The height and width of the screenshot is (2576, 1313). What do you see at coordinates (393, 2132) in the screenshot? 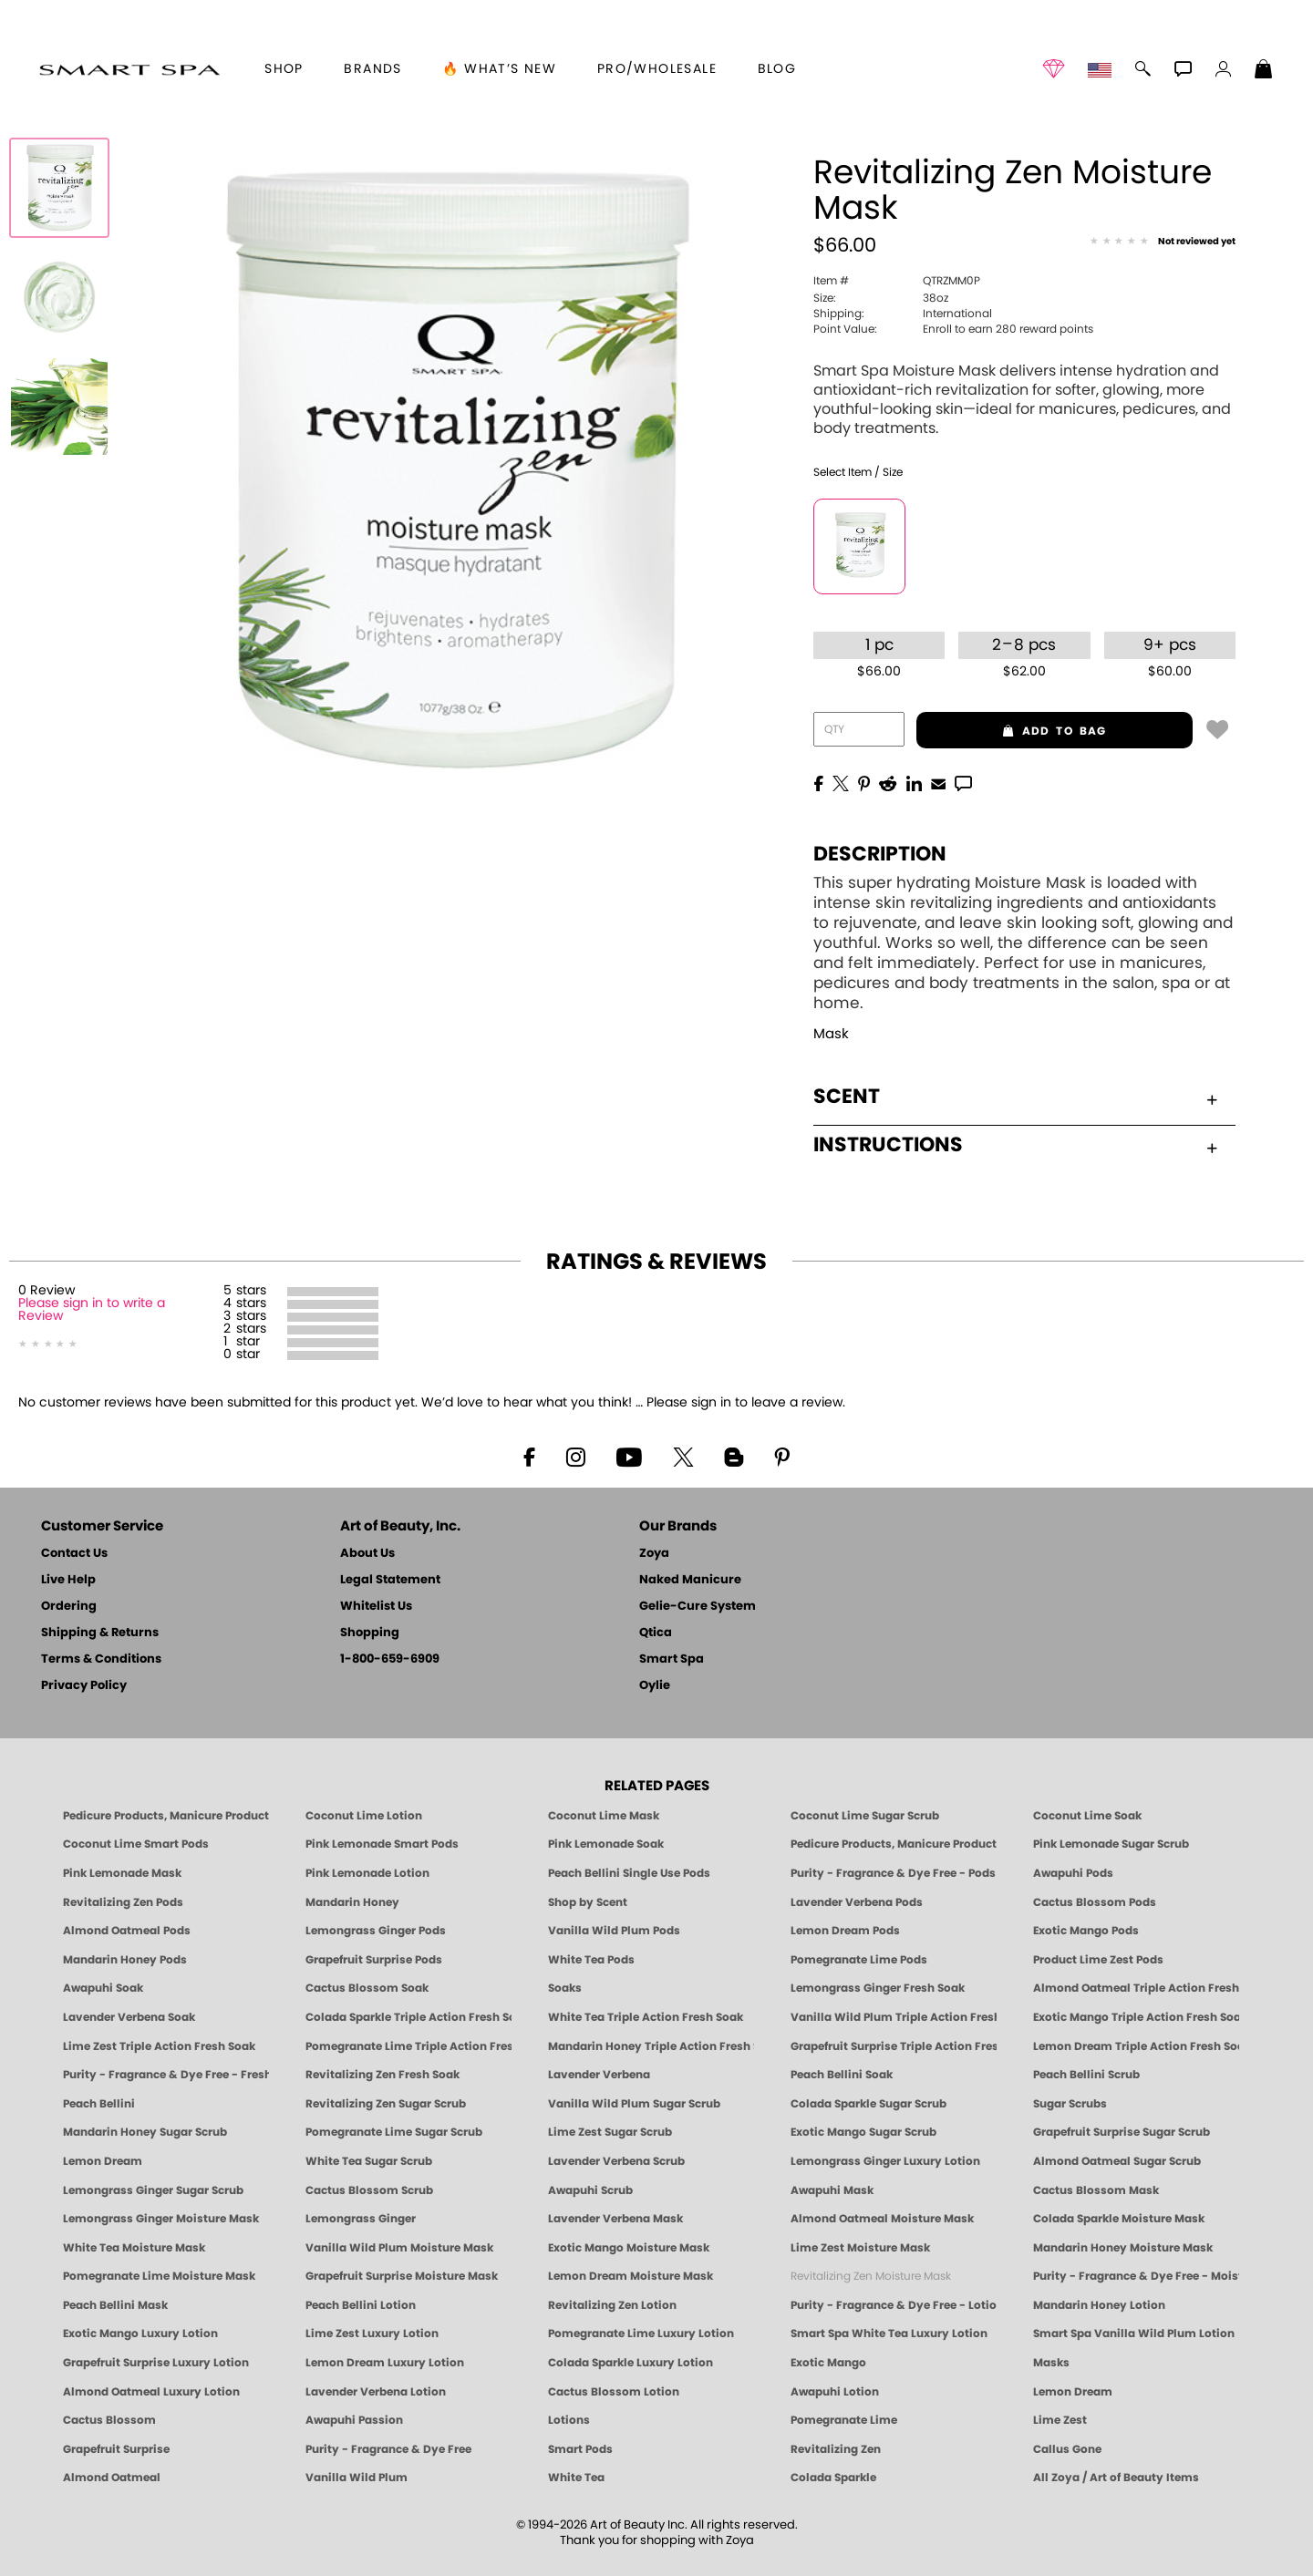
I see `Pomegranate Lime Sugar Scrub [SUGAR SCRUB: Pedicure & Body | Pomegranate Lime | Smart Spa]` at bounding box center [393, 2132].